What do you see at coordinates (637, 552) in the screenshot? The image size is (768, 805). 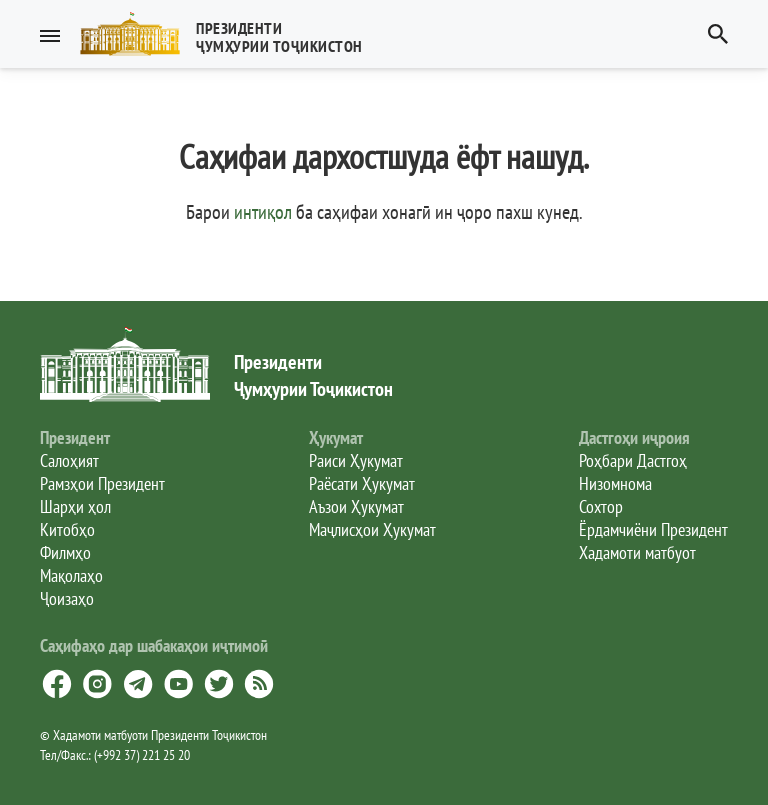 I see `Хадамоти матбуот` at bounding box center [637, 552].